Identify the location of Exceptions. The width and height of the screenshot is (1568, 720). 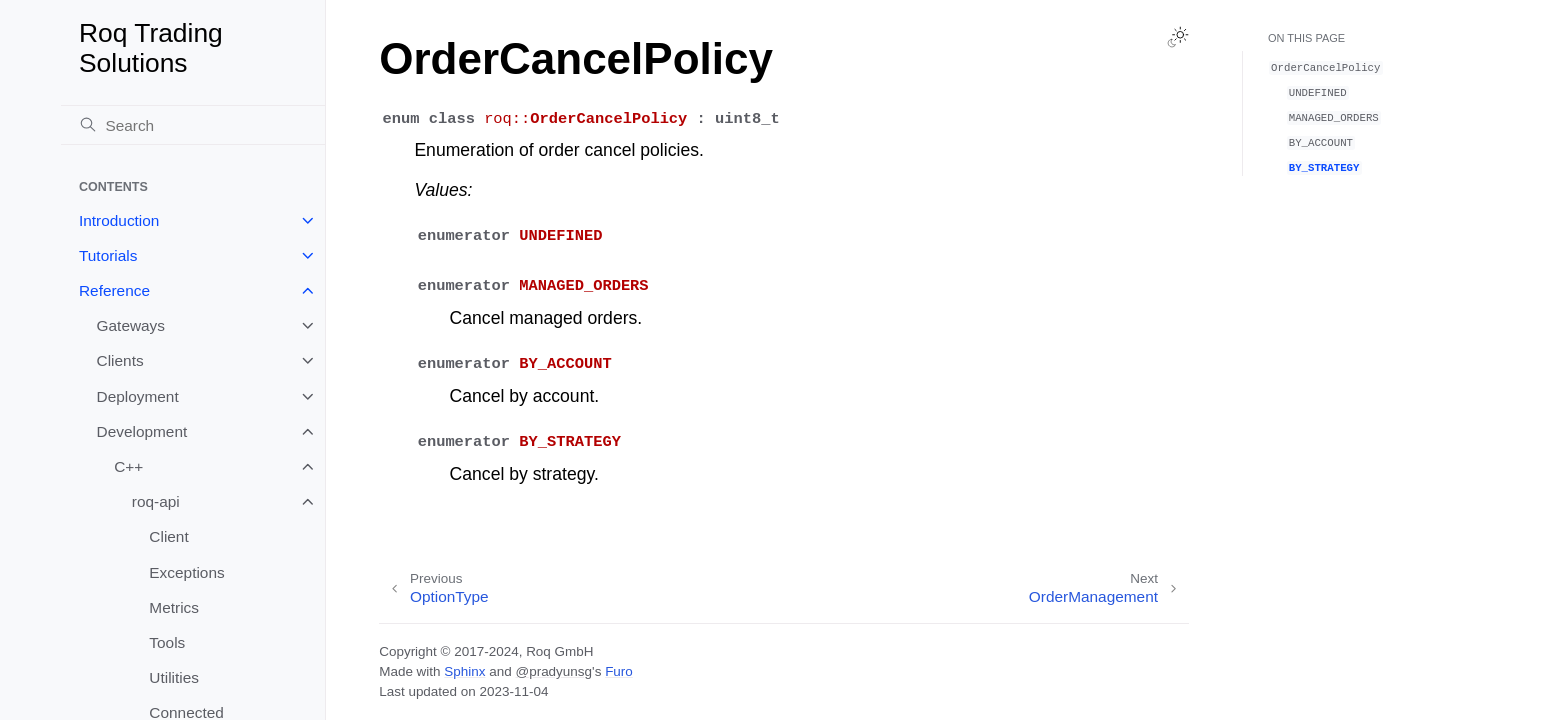
(186, 572).